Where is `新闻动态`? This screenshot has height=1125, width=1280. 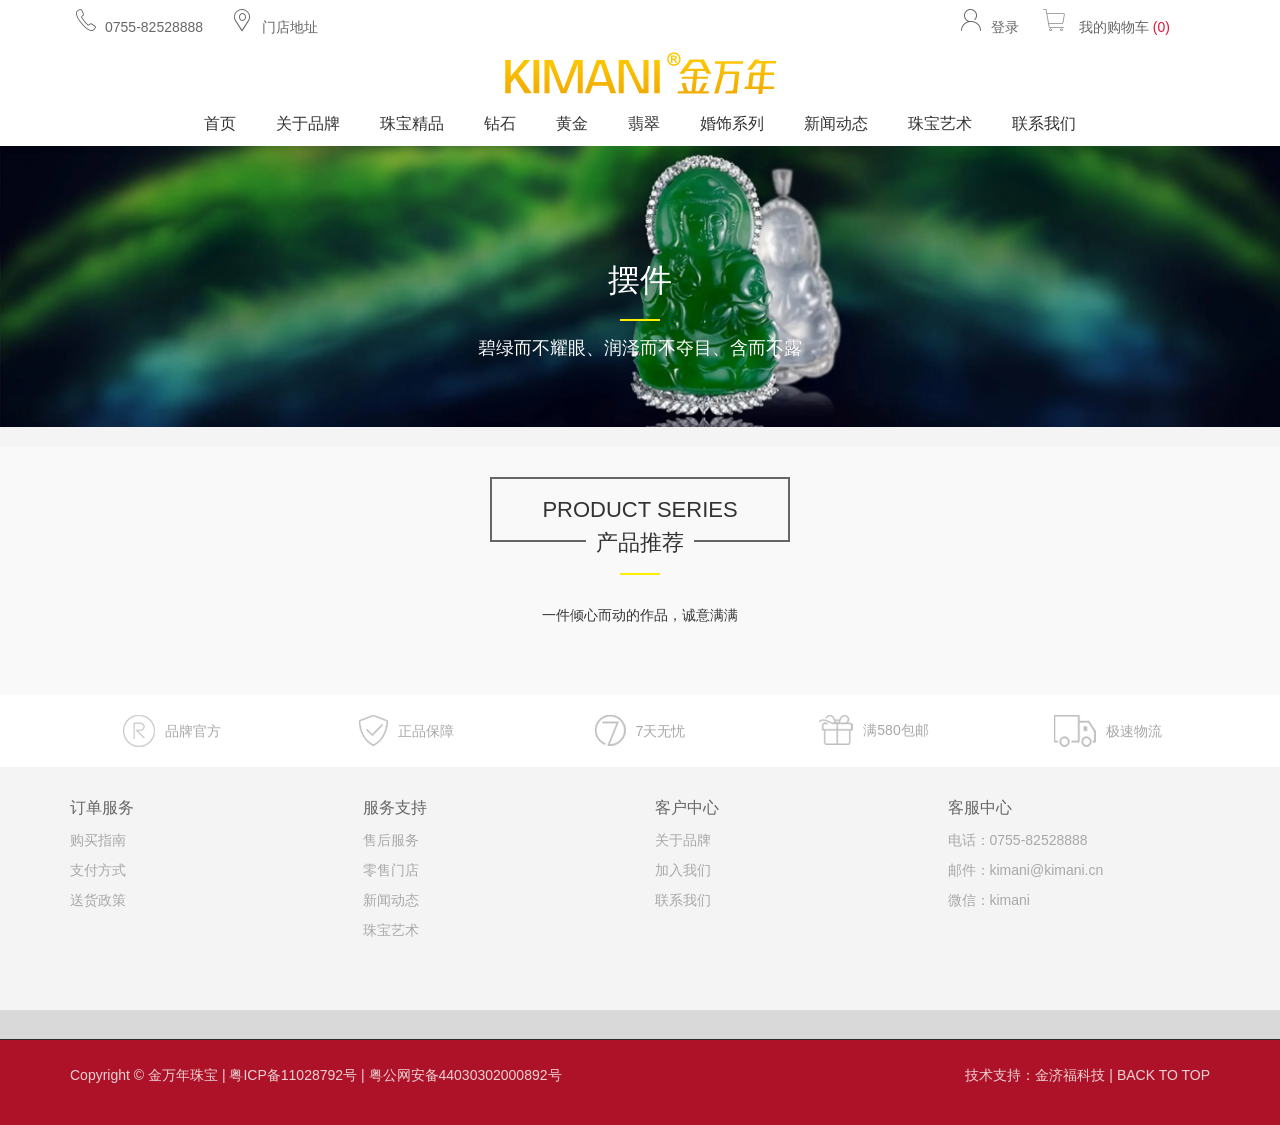
新闻动态 is located at coordinates (836, 123).